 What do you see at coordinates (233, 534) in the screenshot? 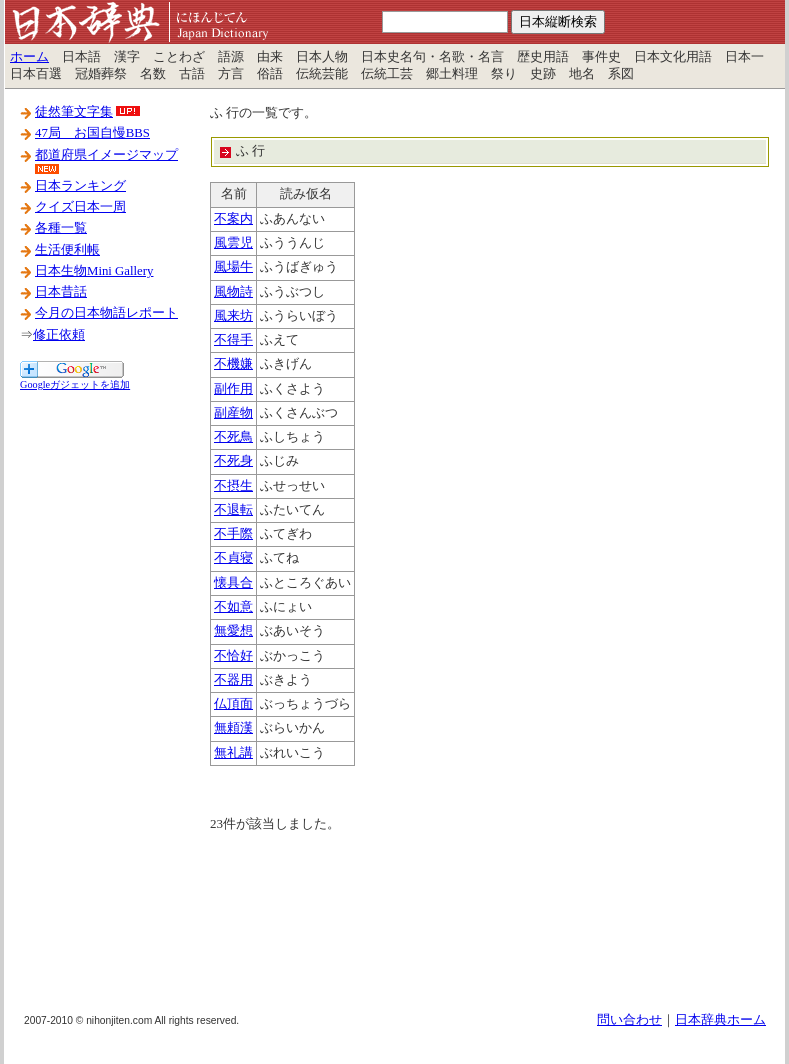
I see `不手際` at bounding box center [233, 534].